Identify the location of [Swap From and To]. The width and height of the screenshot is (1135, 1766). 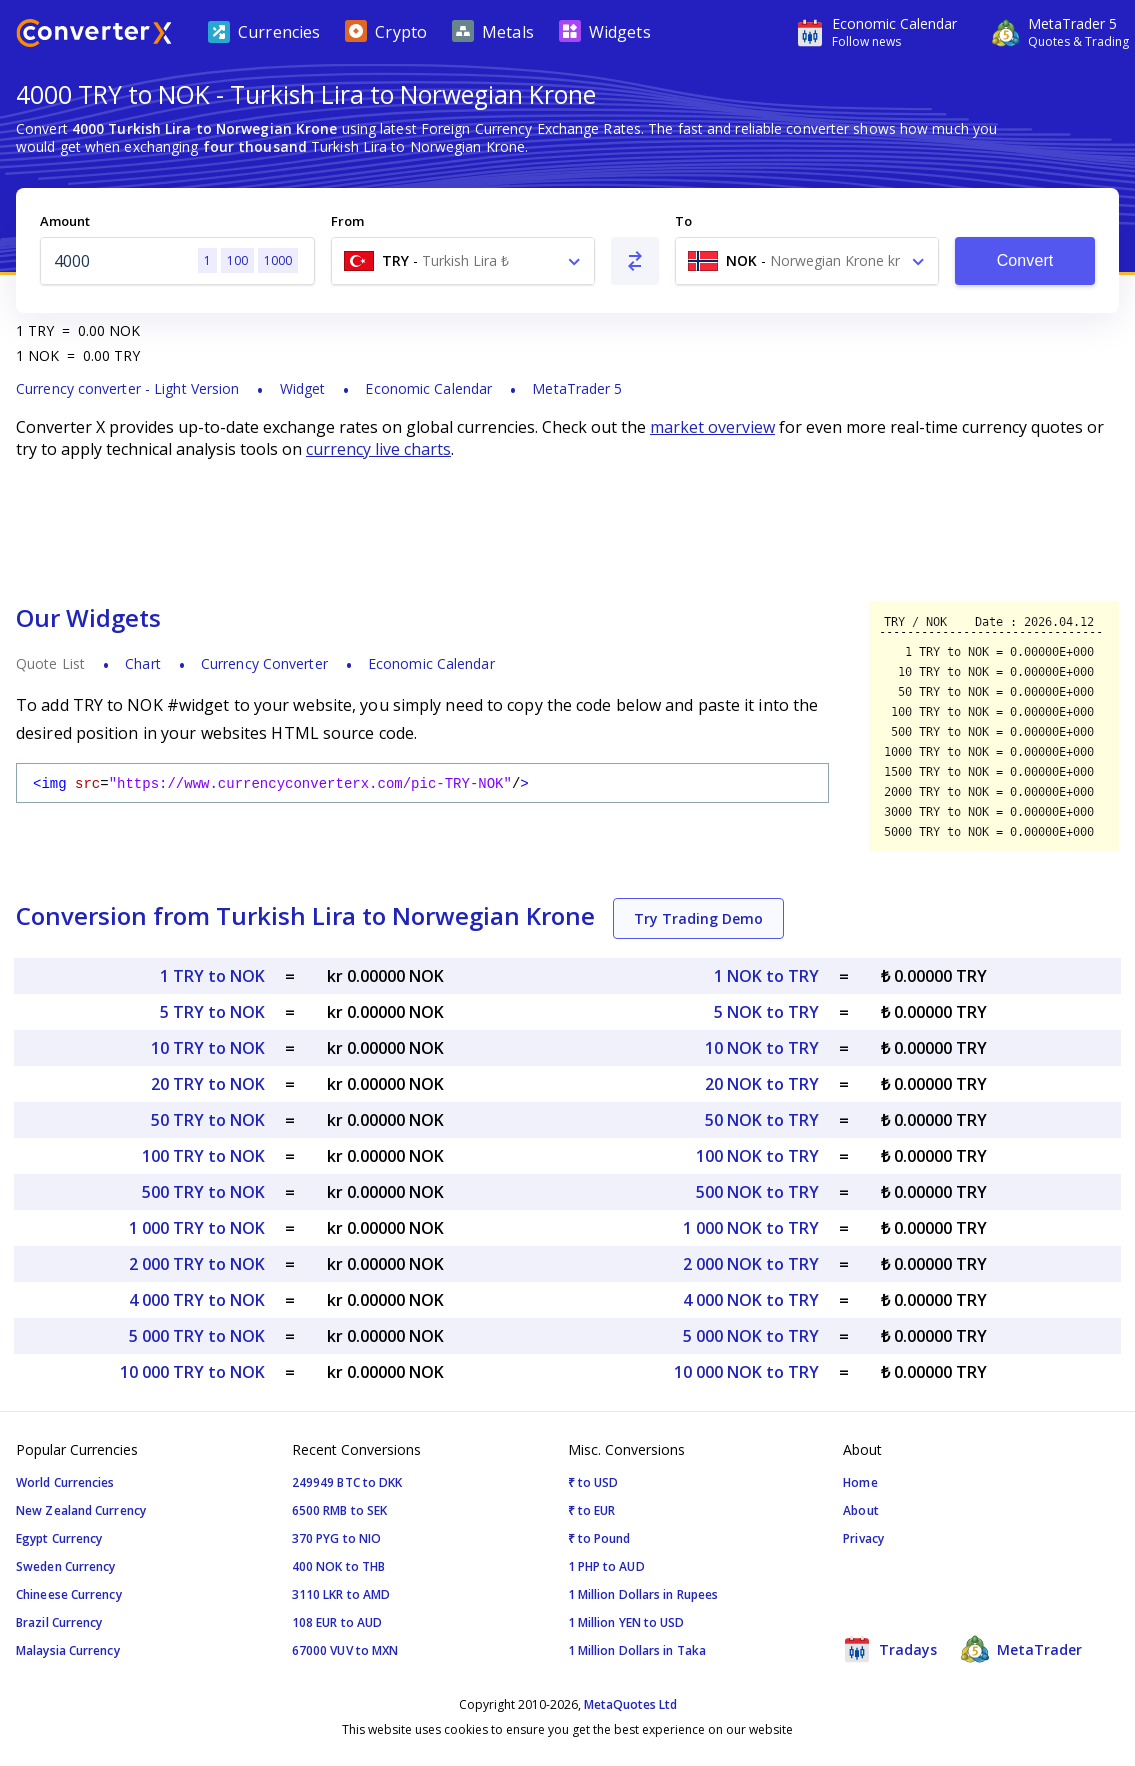
(635, 261).